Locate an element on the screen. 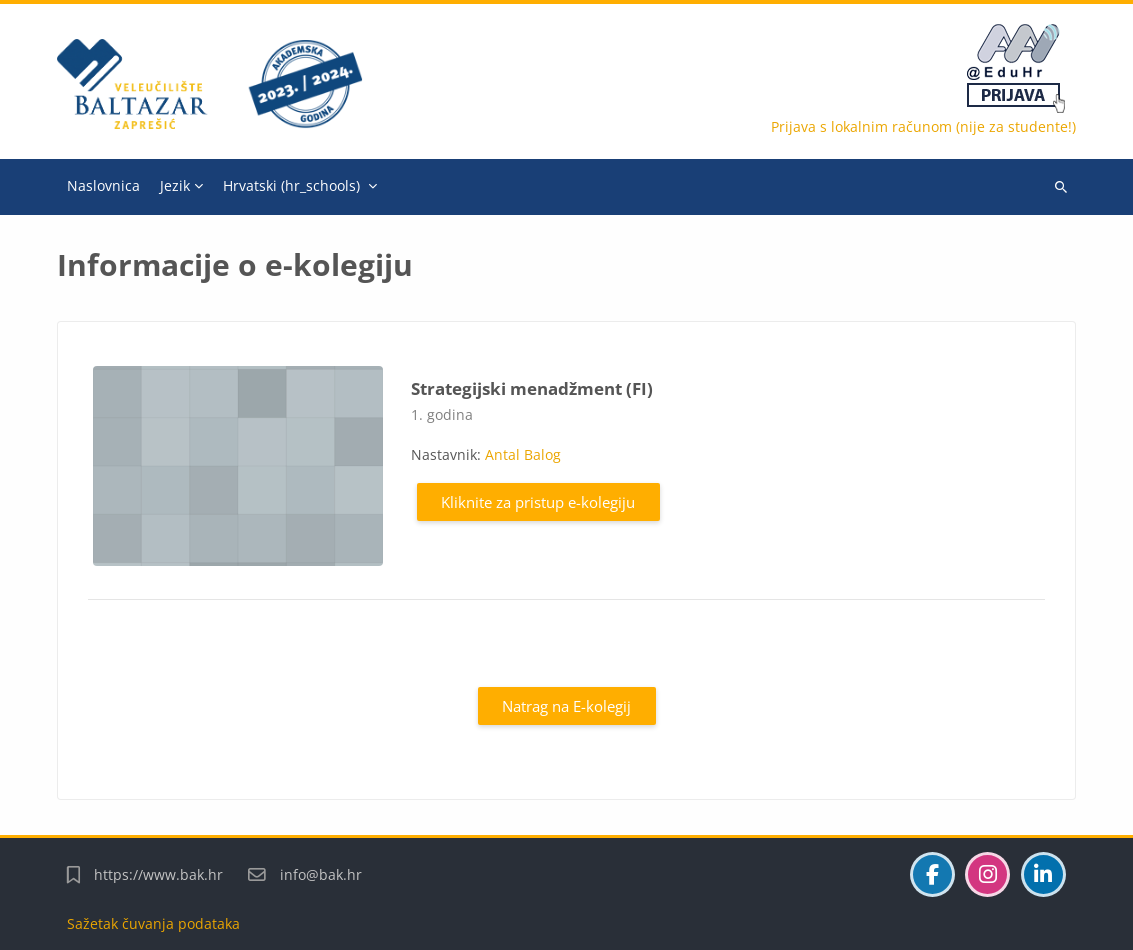 This screenshot has height=950, width=1133. Prijava s lokalnim računom (nije za studente!) is located at coordinates (923, 126).